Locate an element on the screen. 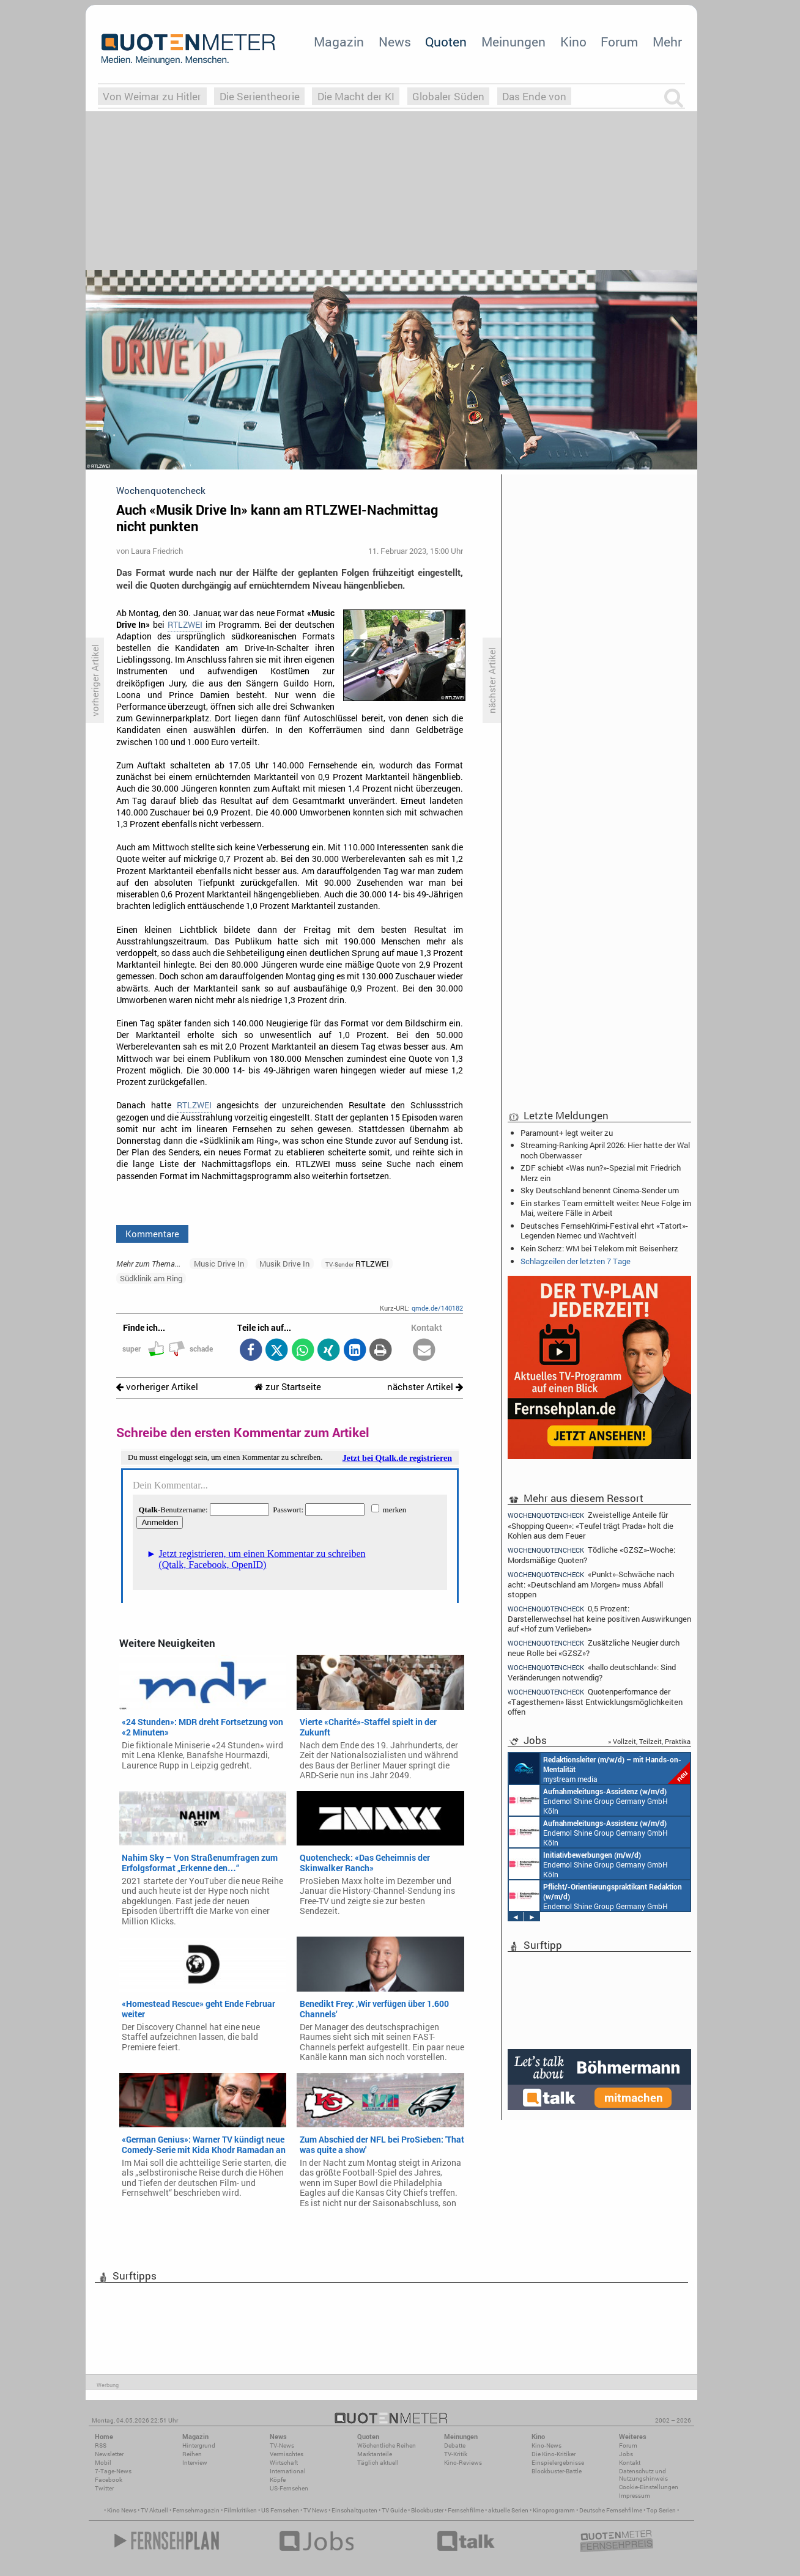 The width and height of the screenshot is (800, 2576). Täglich aktuell is located at coordinates (378, 2463).